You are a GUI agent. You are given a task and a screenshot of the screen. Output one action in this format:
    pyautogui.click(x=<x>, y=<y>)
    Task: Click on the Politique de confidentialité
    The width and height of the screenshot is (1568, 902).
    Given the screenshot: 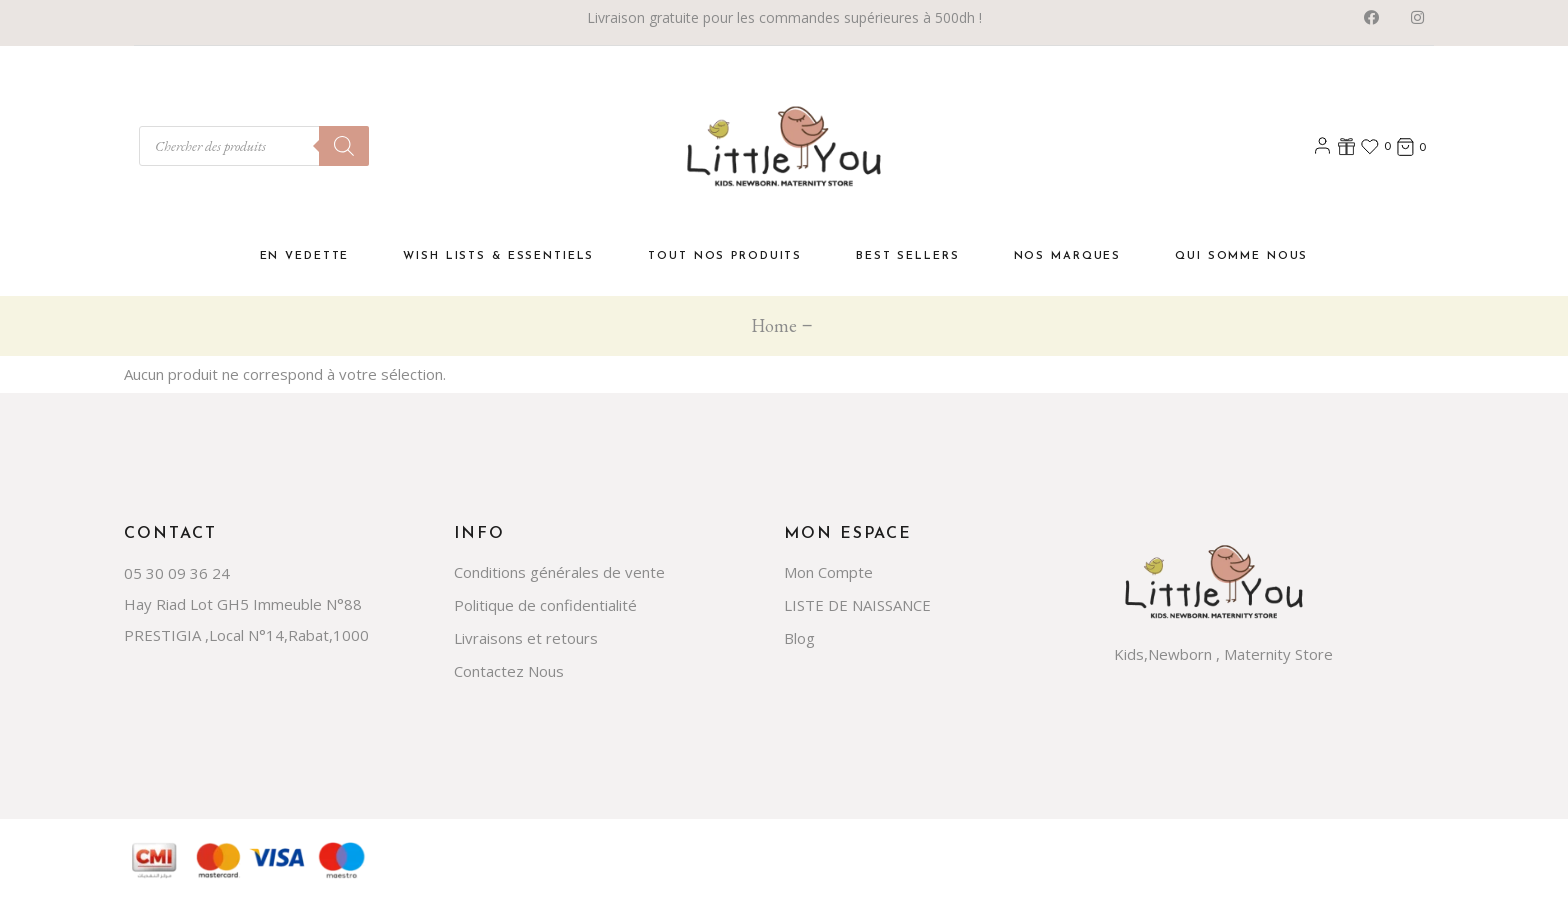 What is the action you would take?
    pyautogui.click(x=545, y=605)
    